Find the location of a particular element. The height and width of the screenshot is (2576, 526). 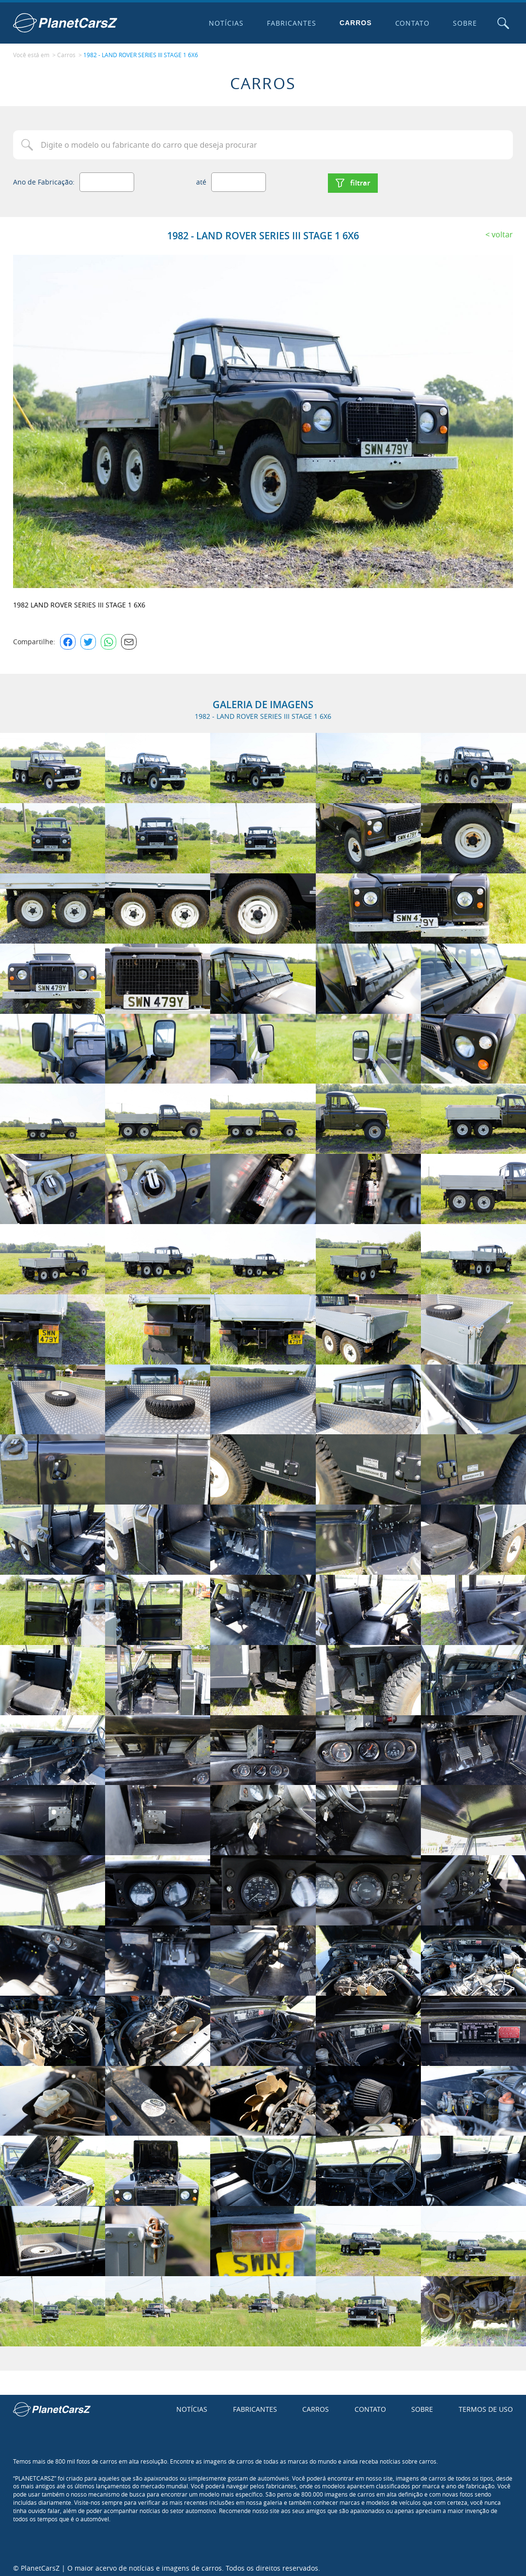

Voltar is located at coordinates (502, 230).